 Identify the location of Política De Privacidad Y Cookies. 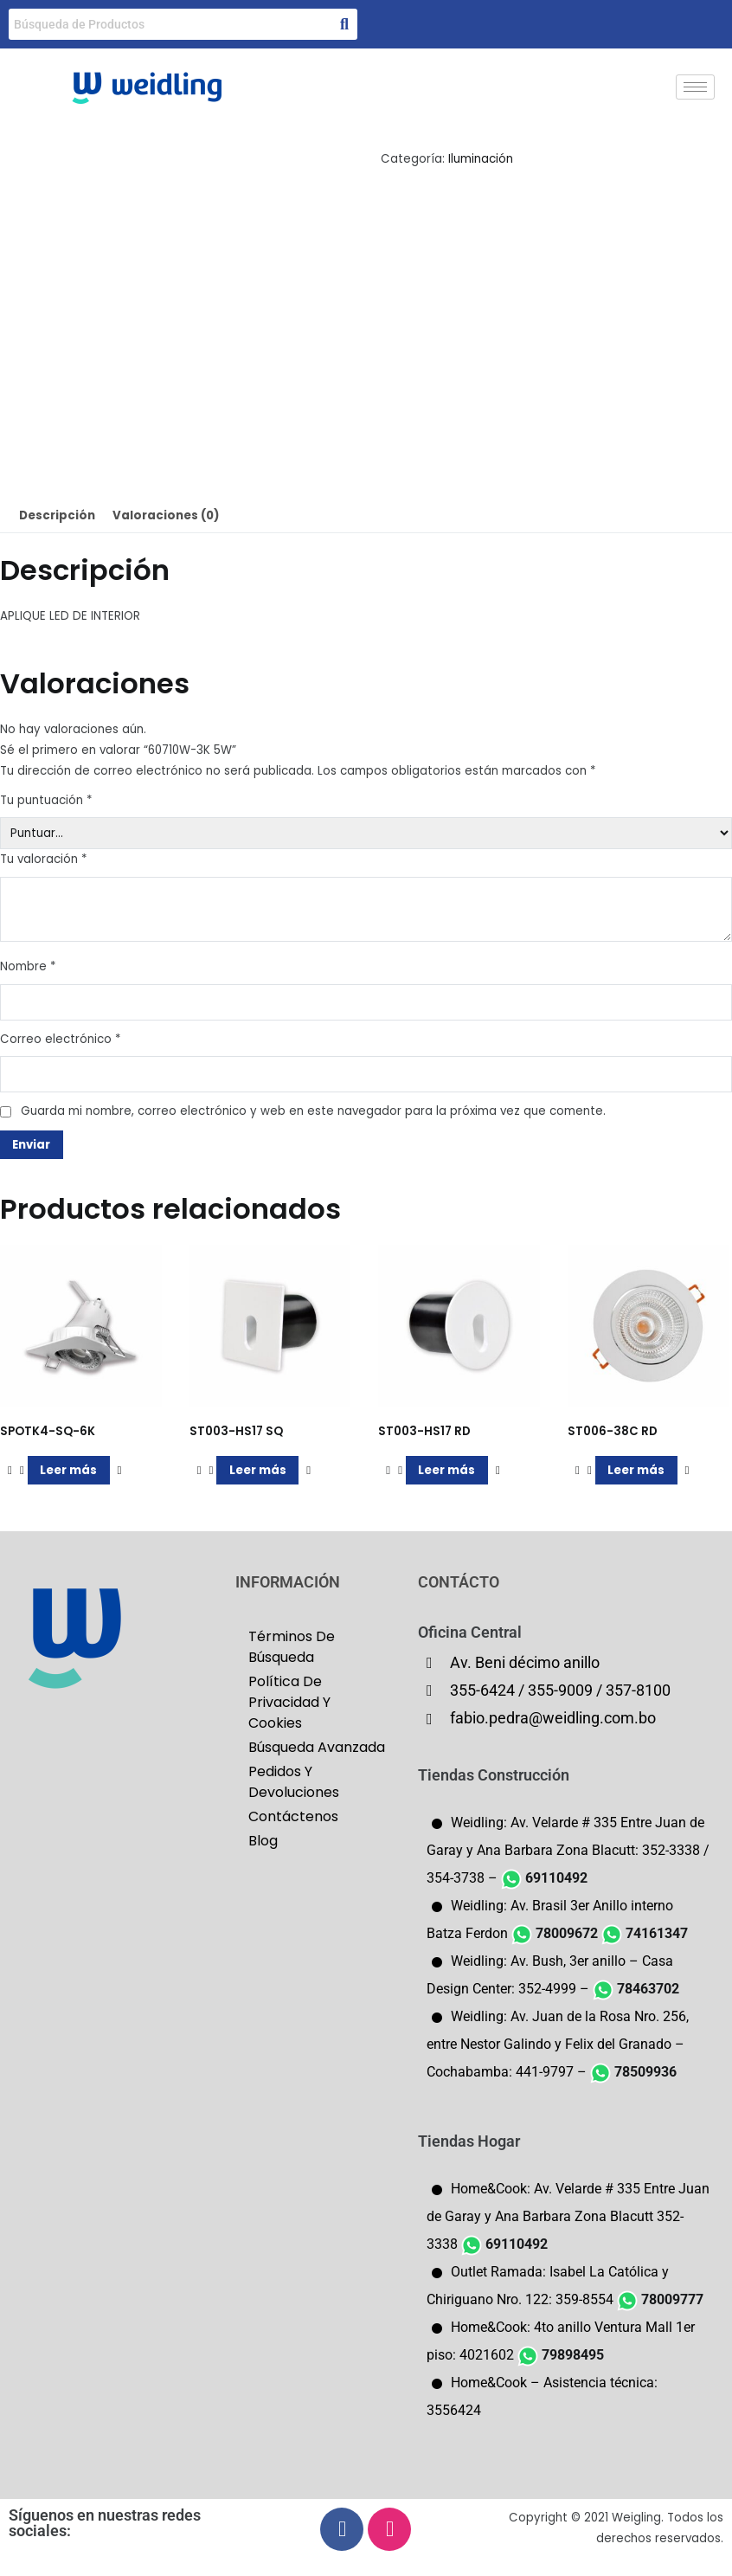
(289, 1702).